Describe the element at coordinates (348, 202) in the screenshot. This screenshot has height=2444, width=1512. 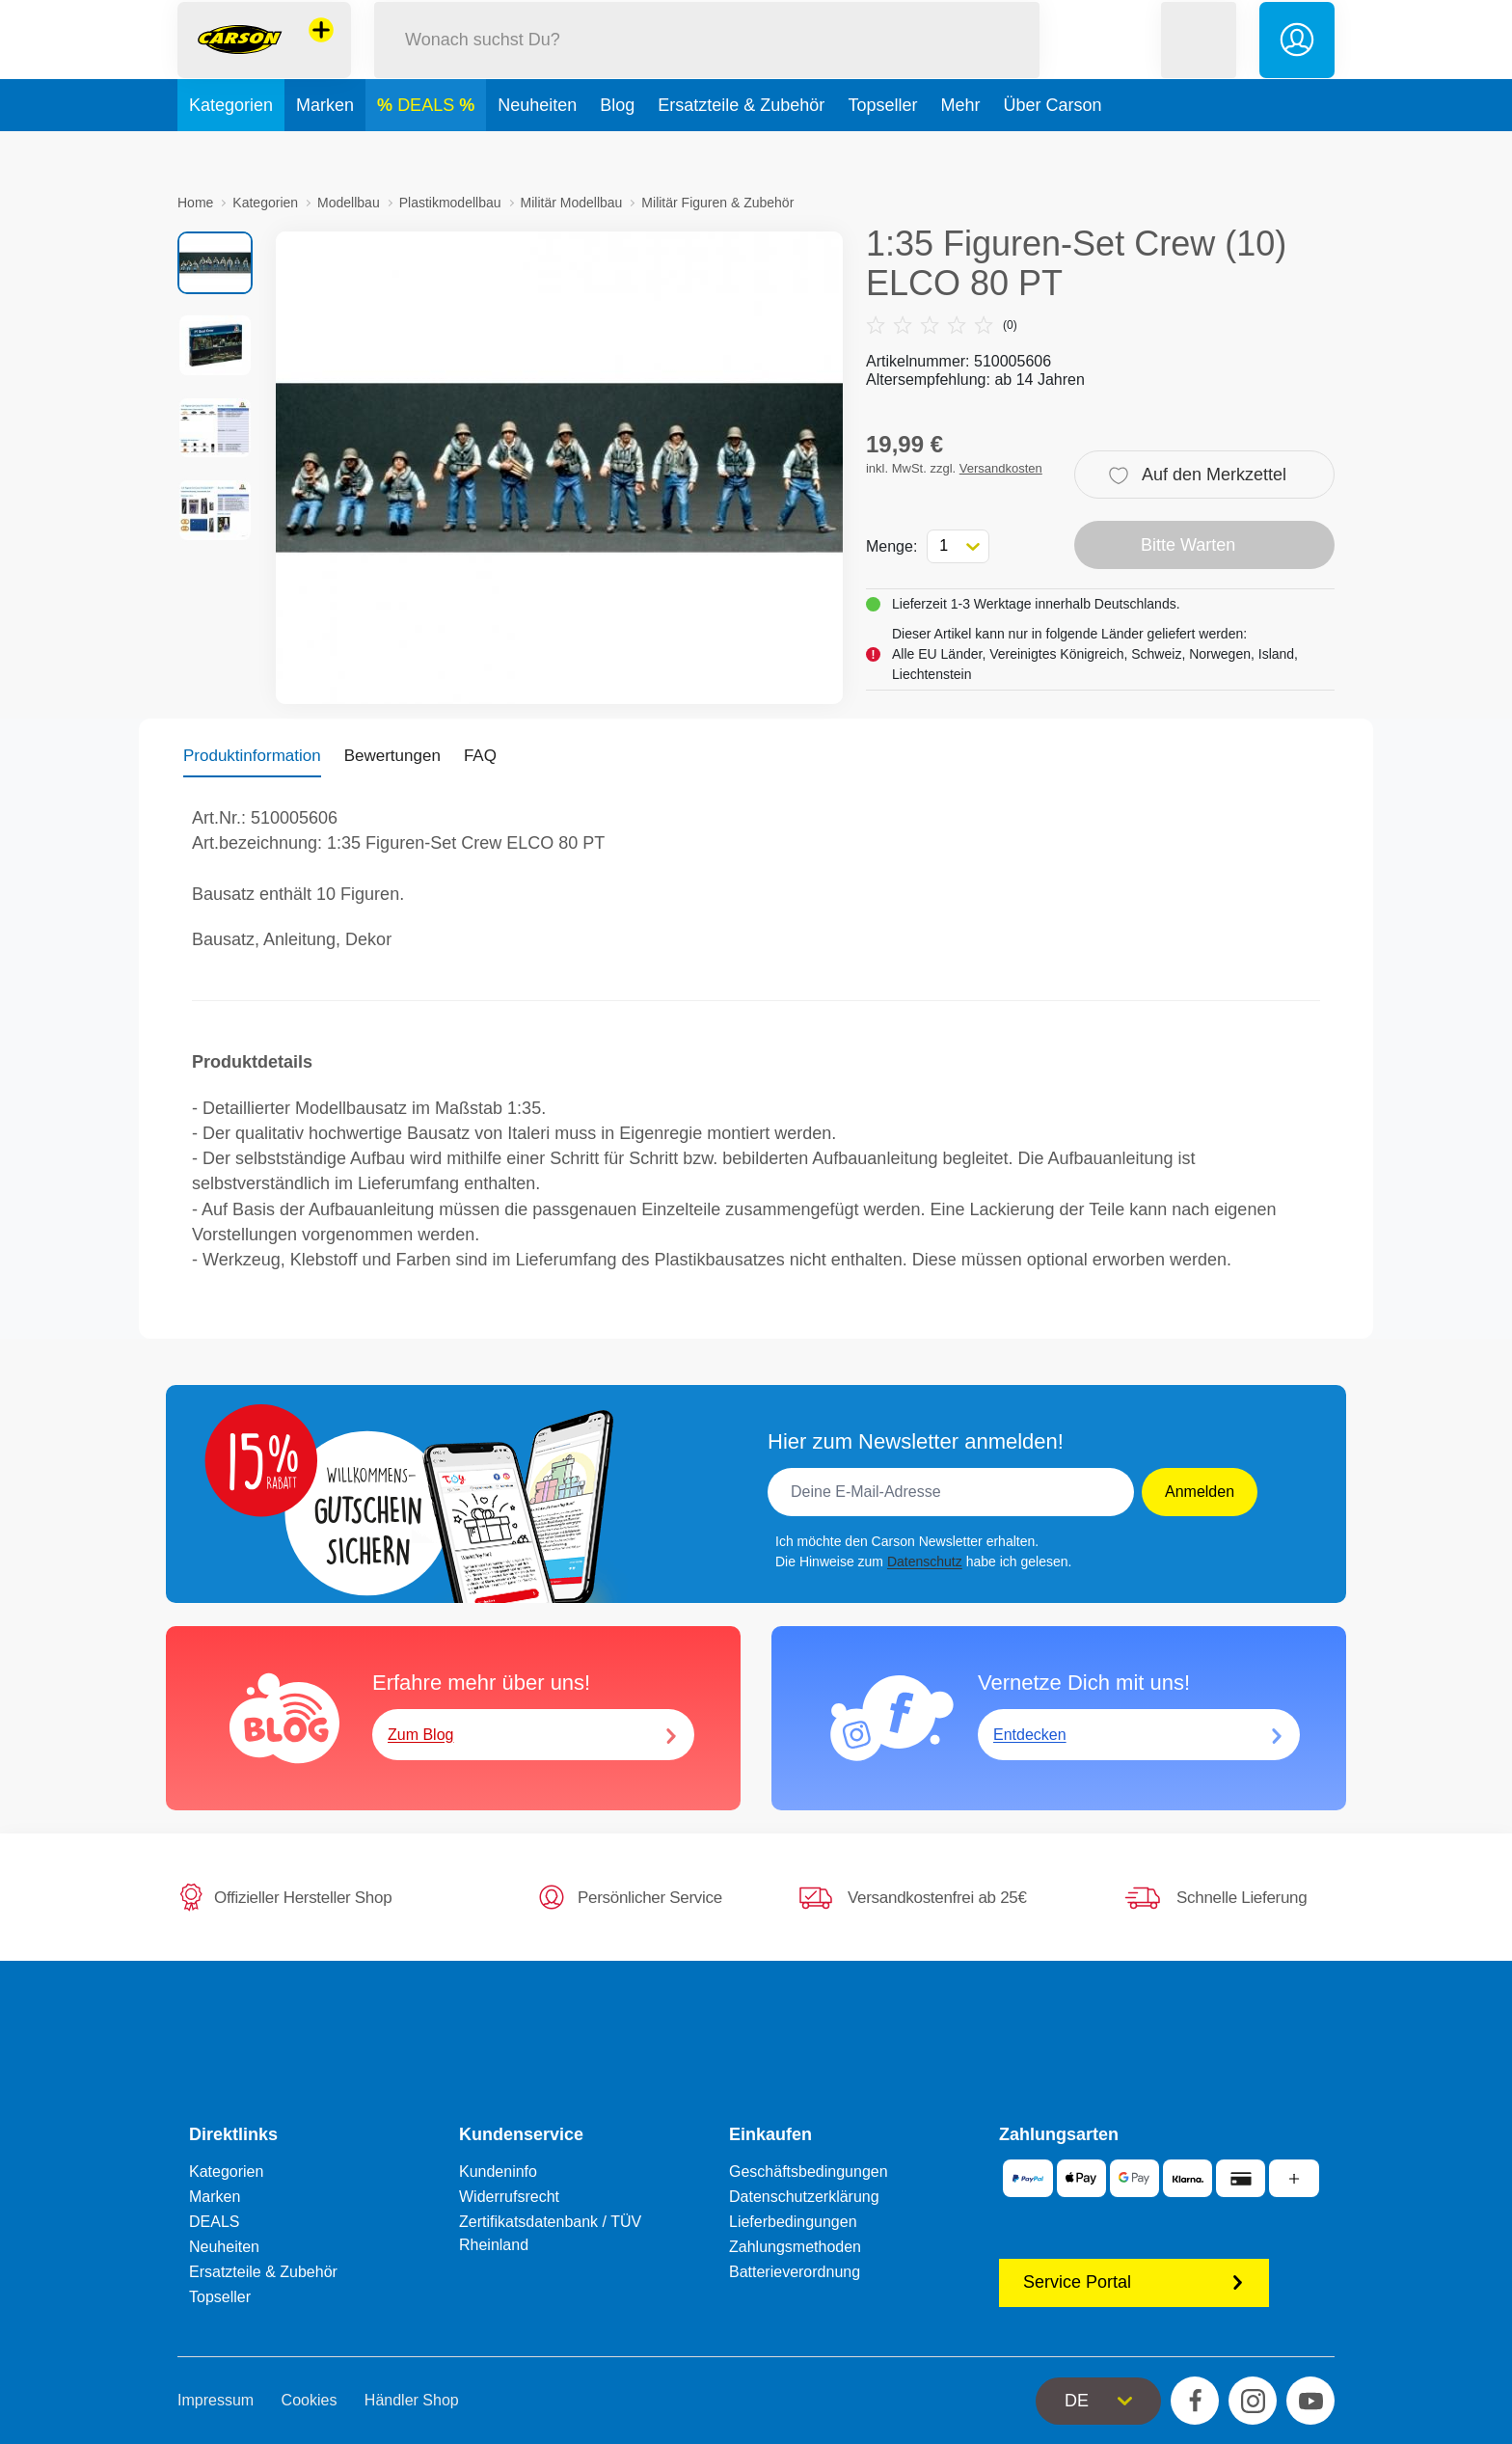
I see `Modellbau` at that location.